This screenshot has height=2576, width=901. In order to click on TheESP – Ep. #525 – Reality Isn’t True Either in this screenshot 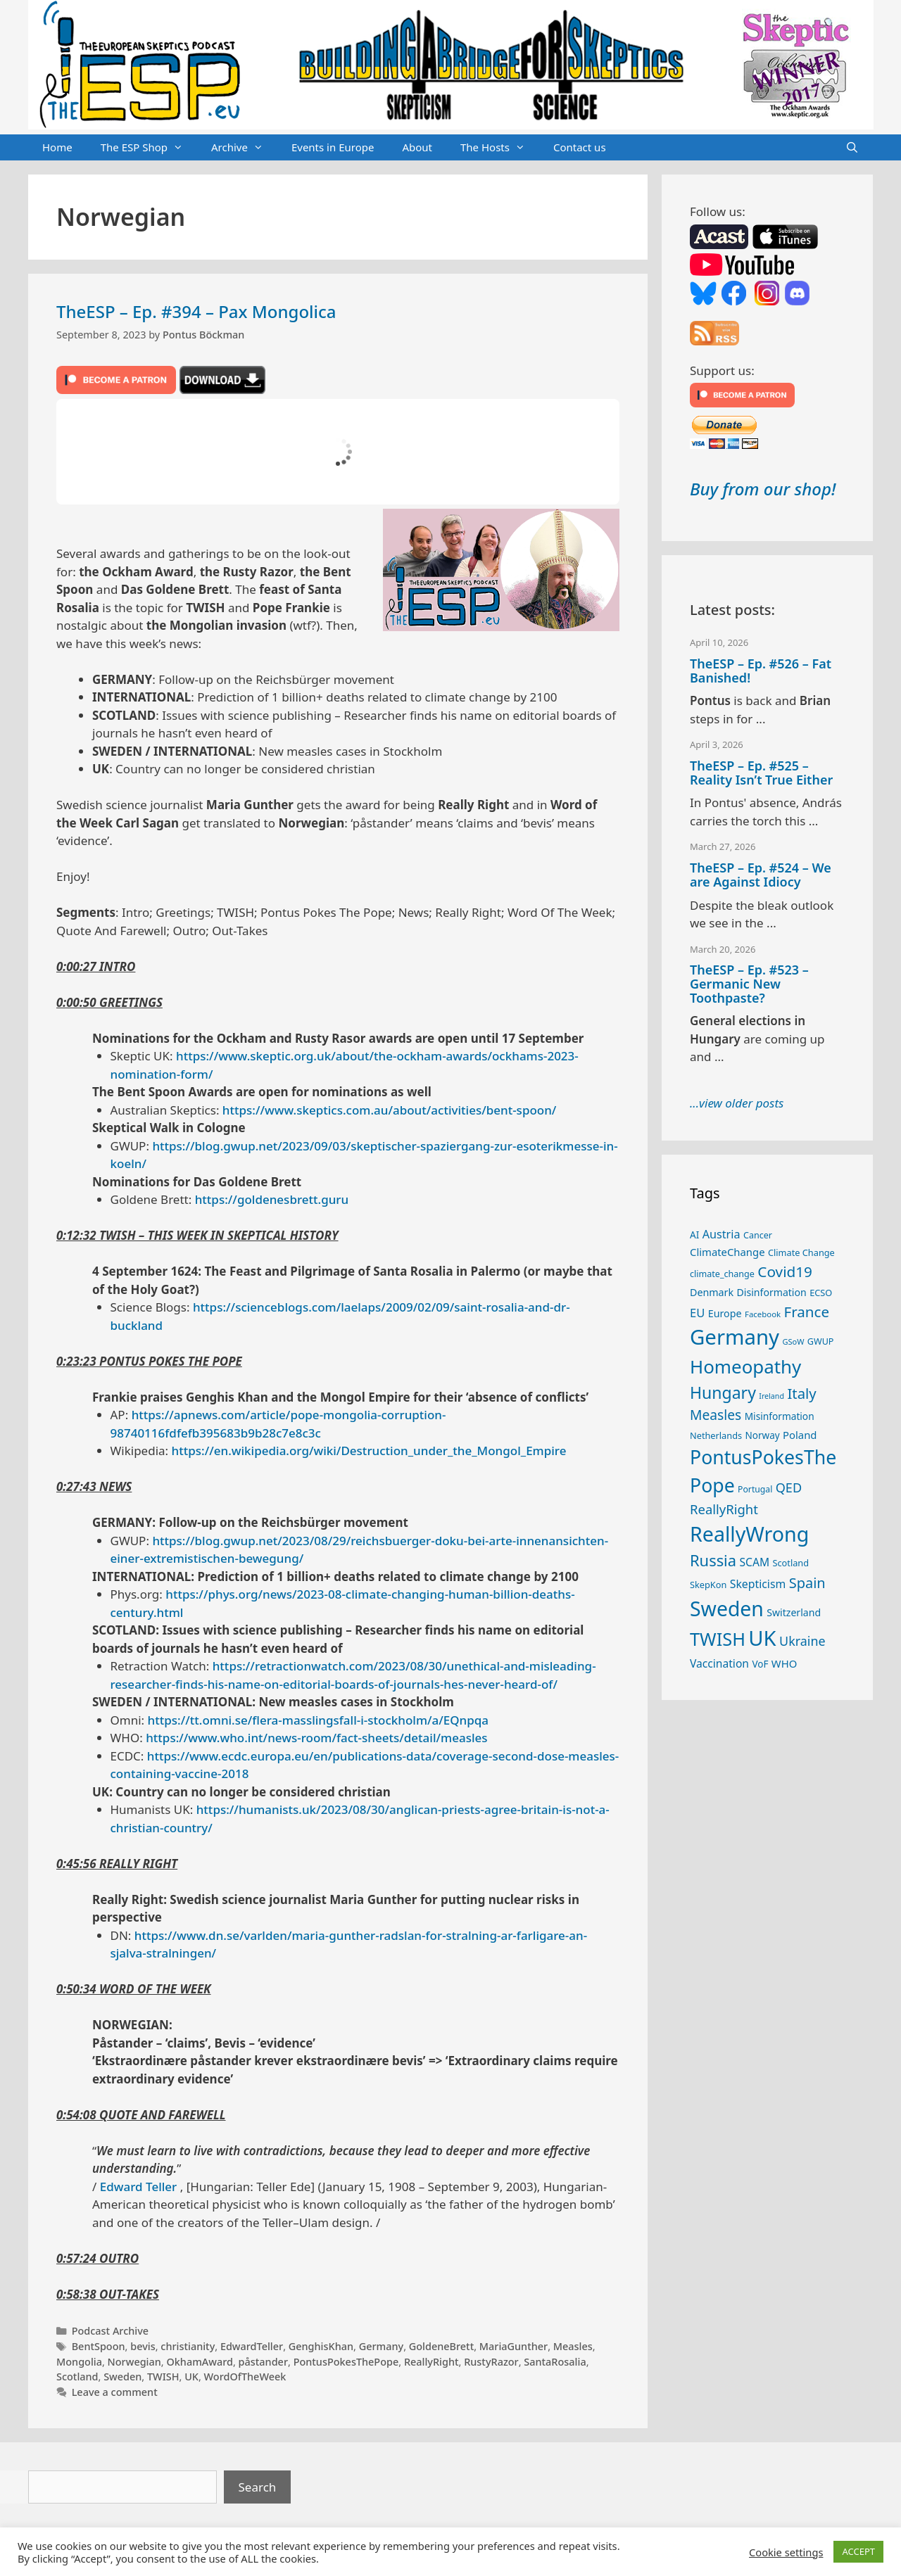, I will do `click(761, 772)`.